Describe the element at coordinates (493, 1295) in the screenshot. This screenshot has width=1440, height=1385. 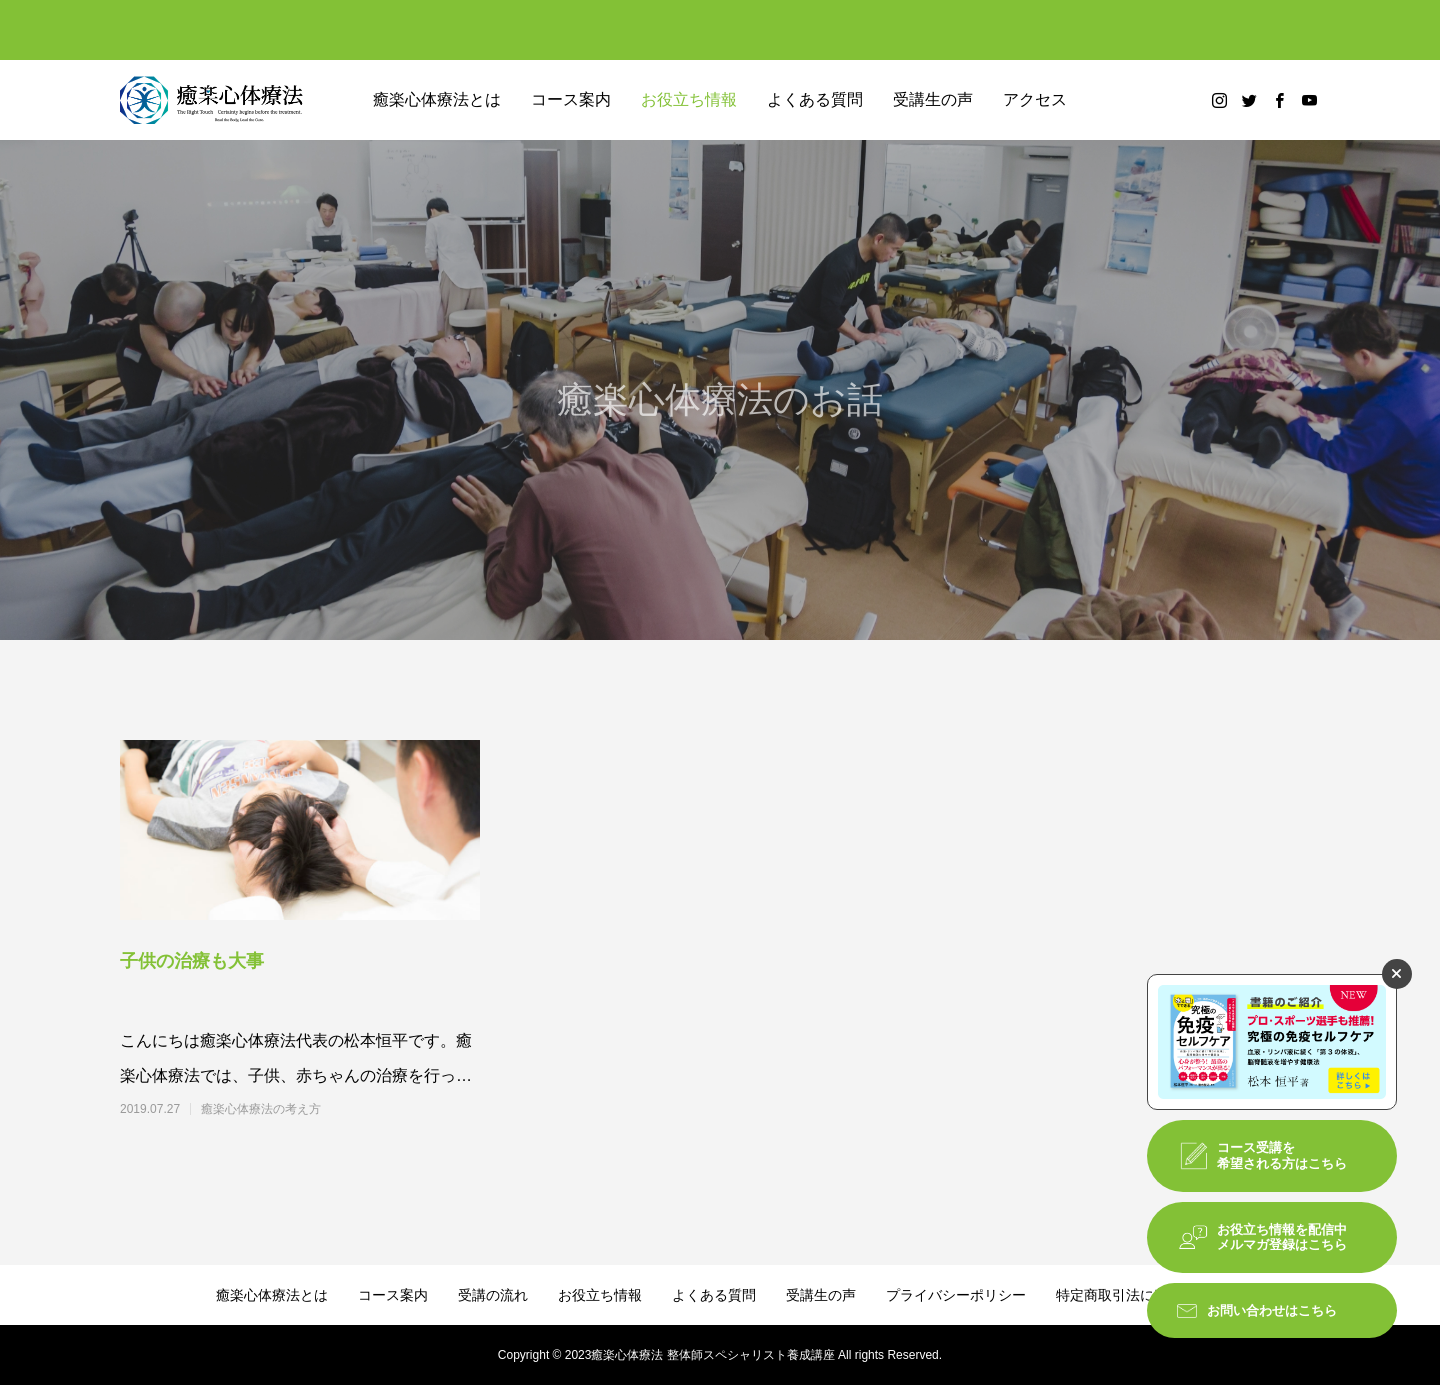
I see `受講の流れ` at that location.